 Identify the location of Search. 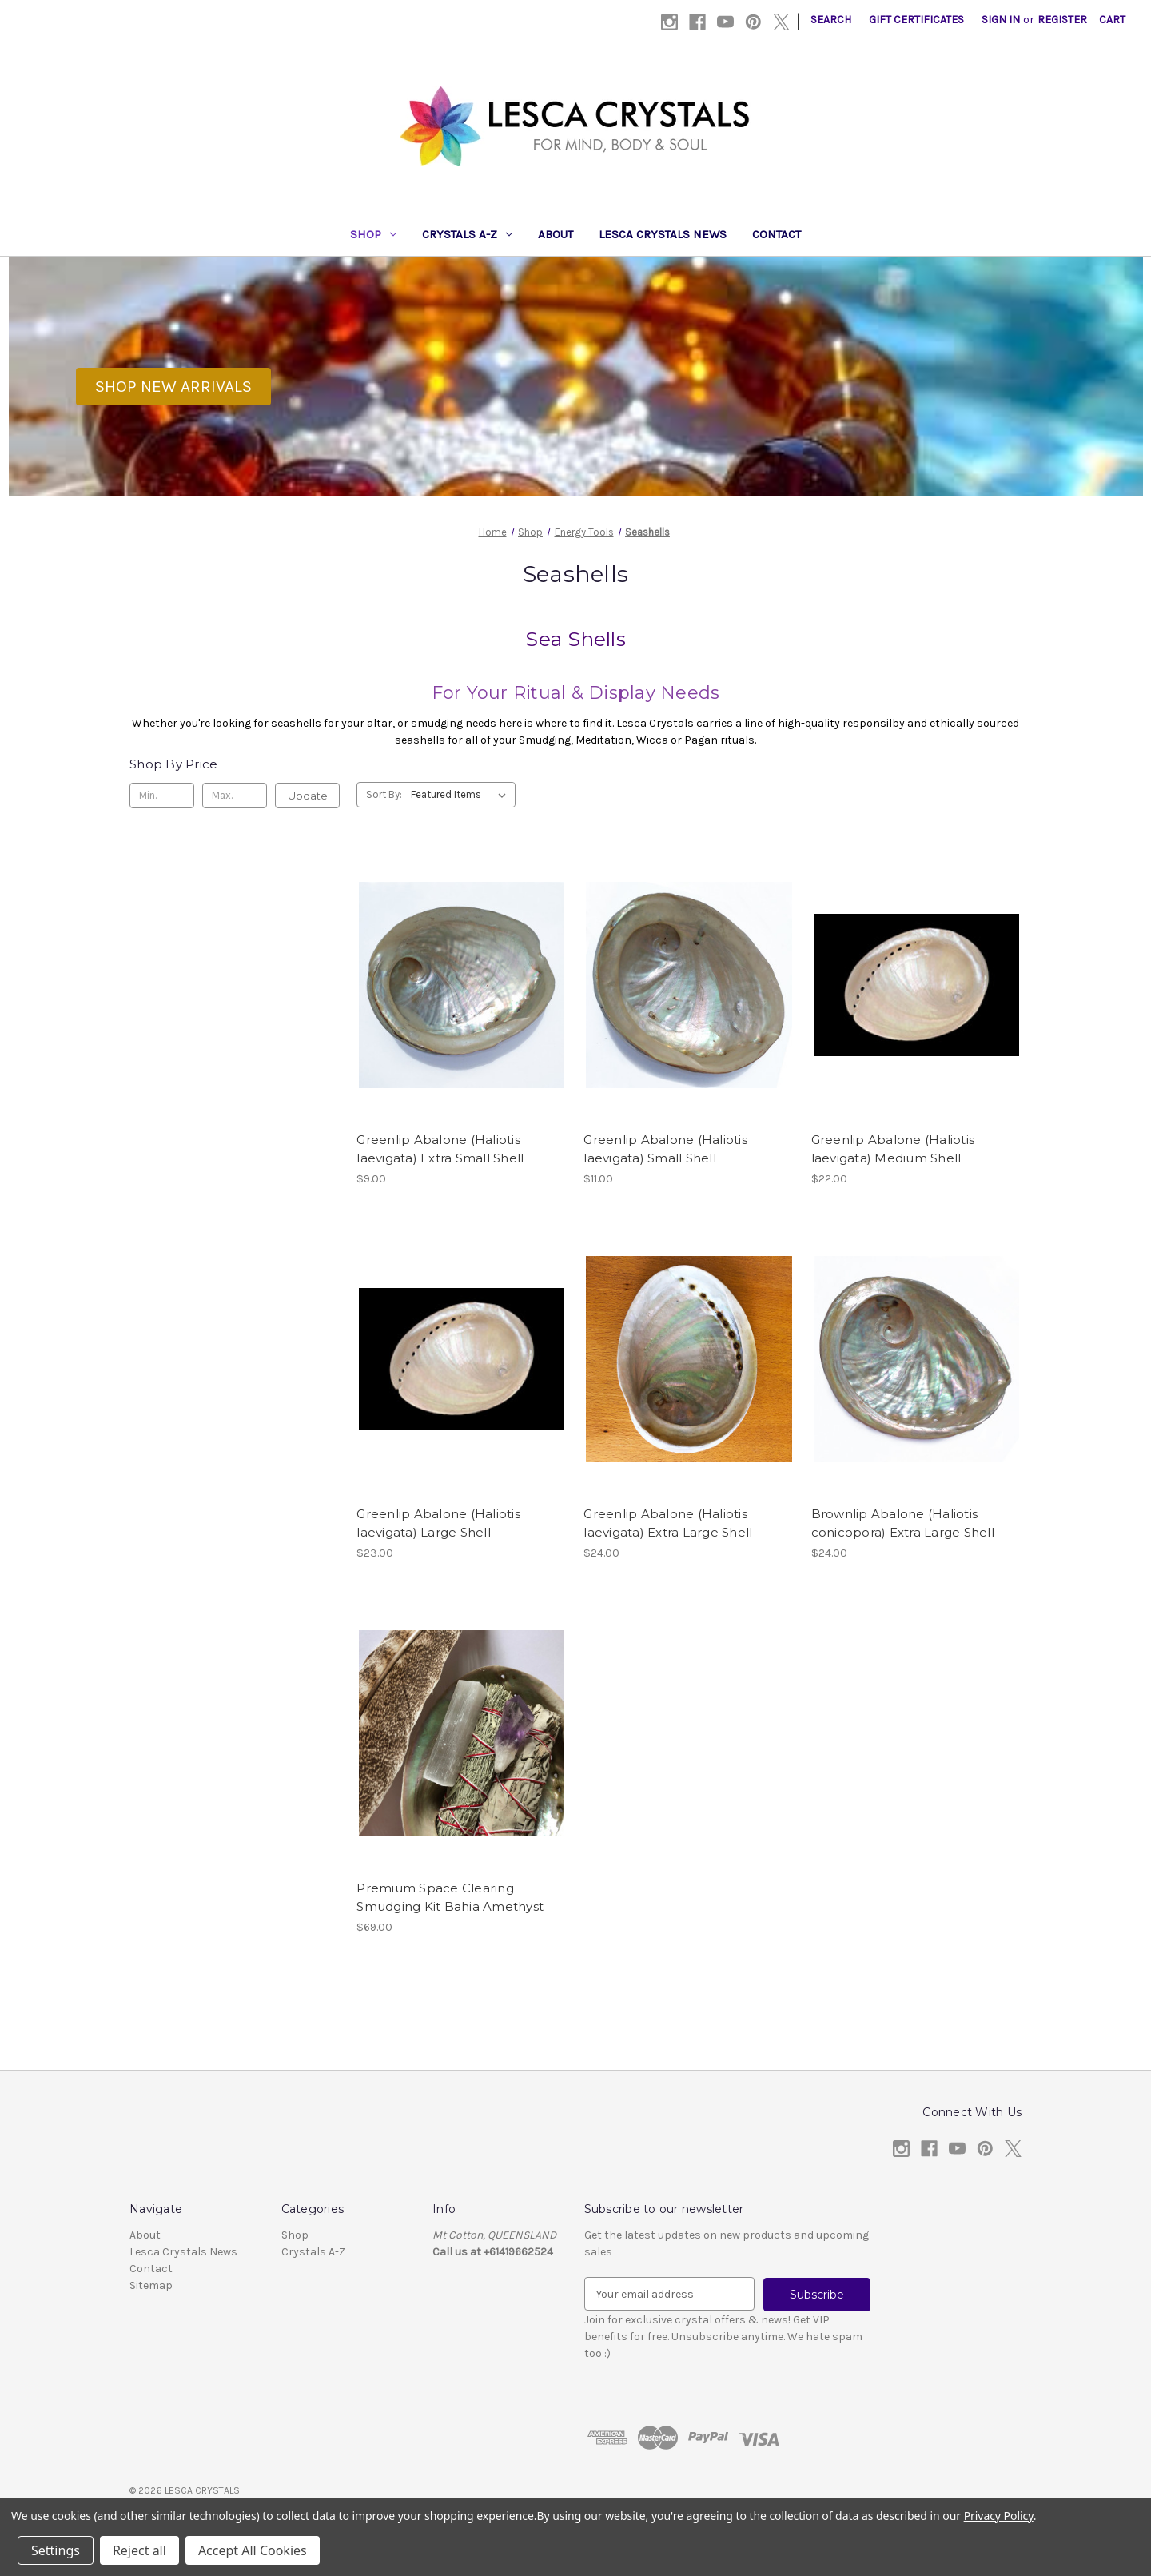
(830, 19).